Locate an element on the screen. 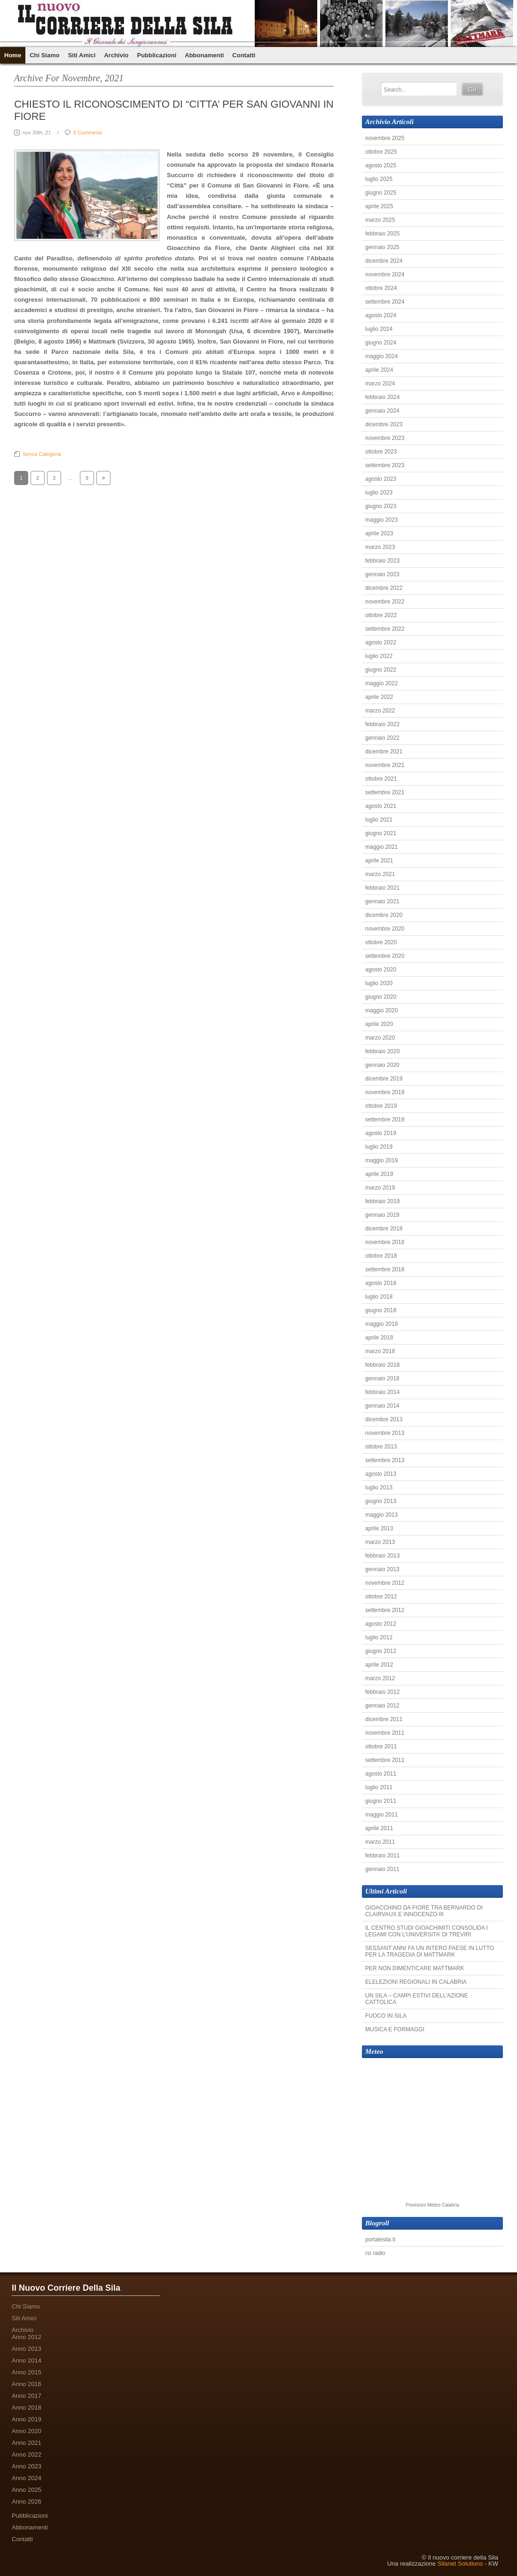  aprile 2025 is located at coordinates (379, 206).